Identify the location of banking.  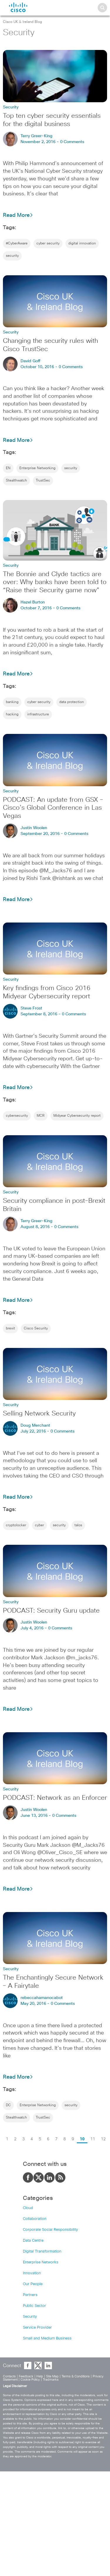
(12, 702).